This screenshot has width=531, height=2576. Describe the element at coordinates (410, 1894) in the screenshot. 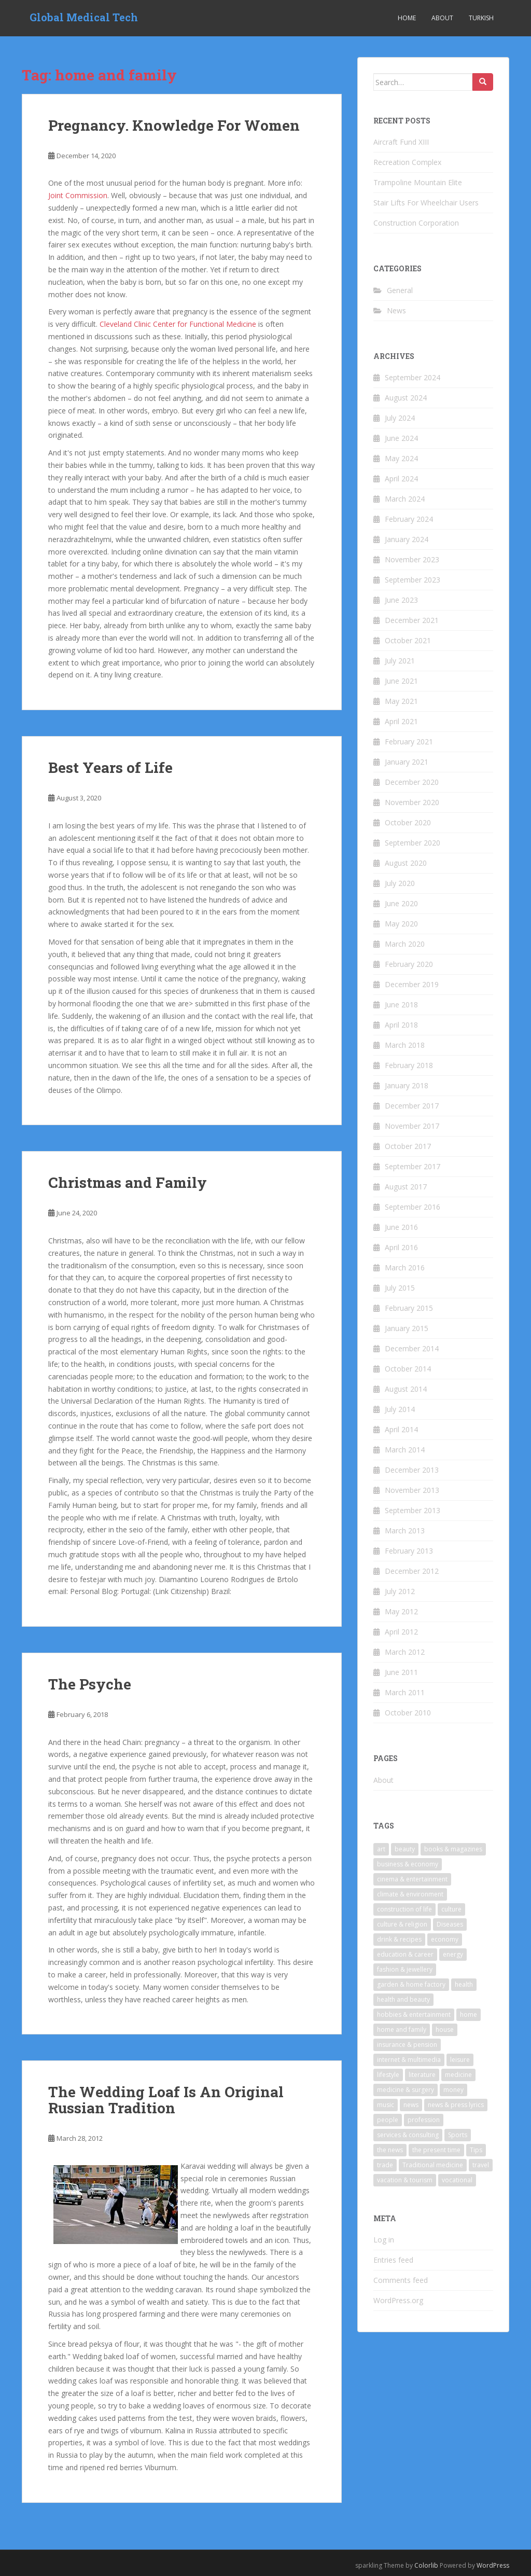

I see `climate & environment [climate & environment (6 items)]` at that location.